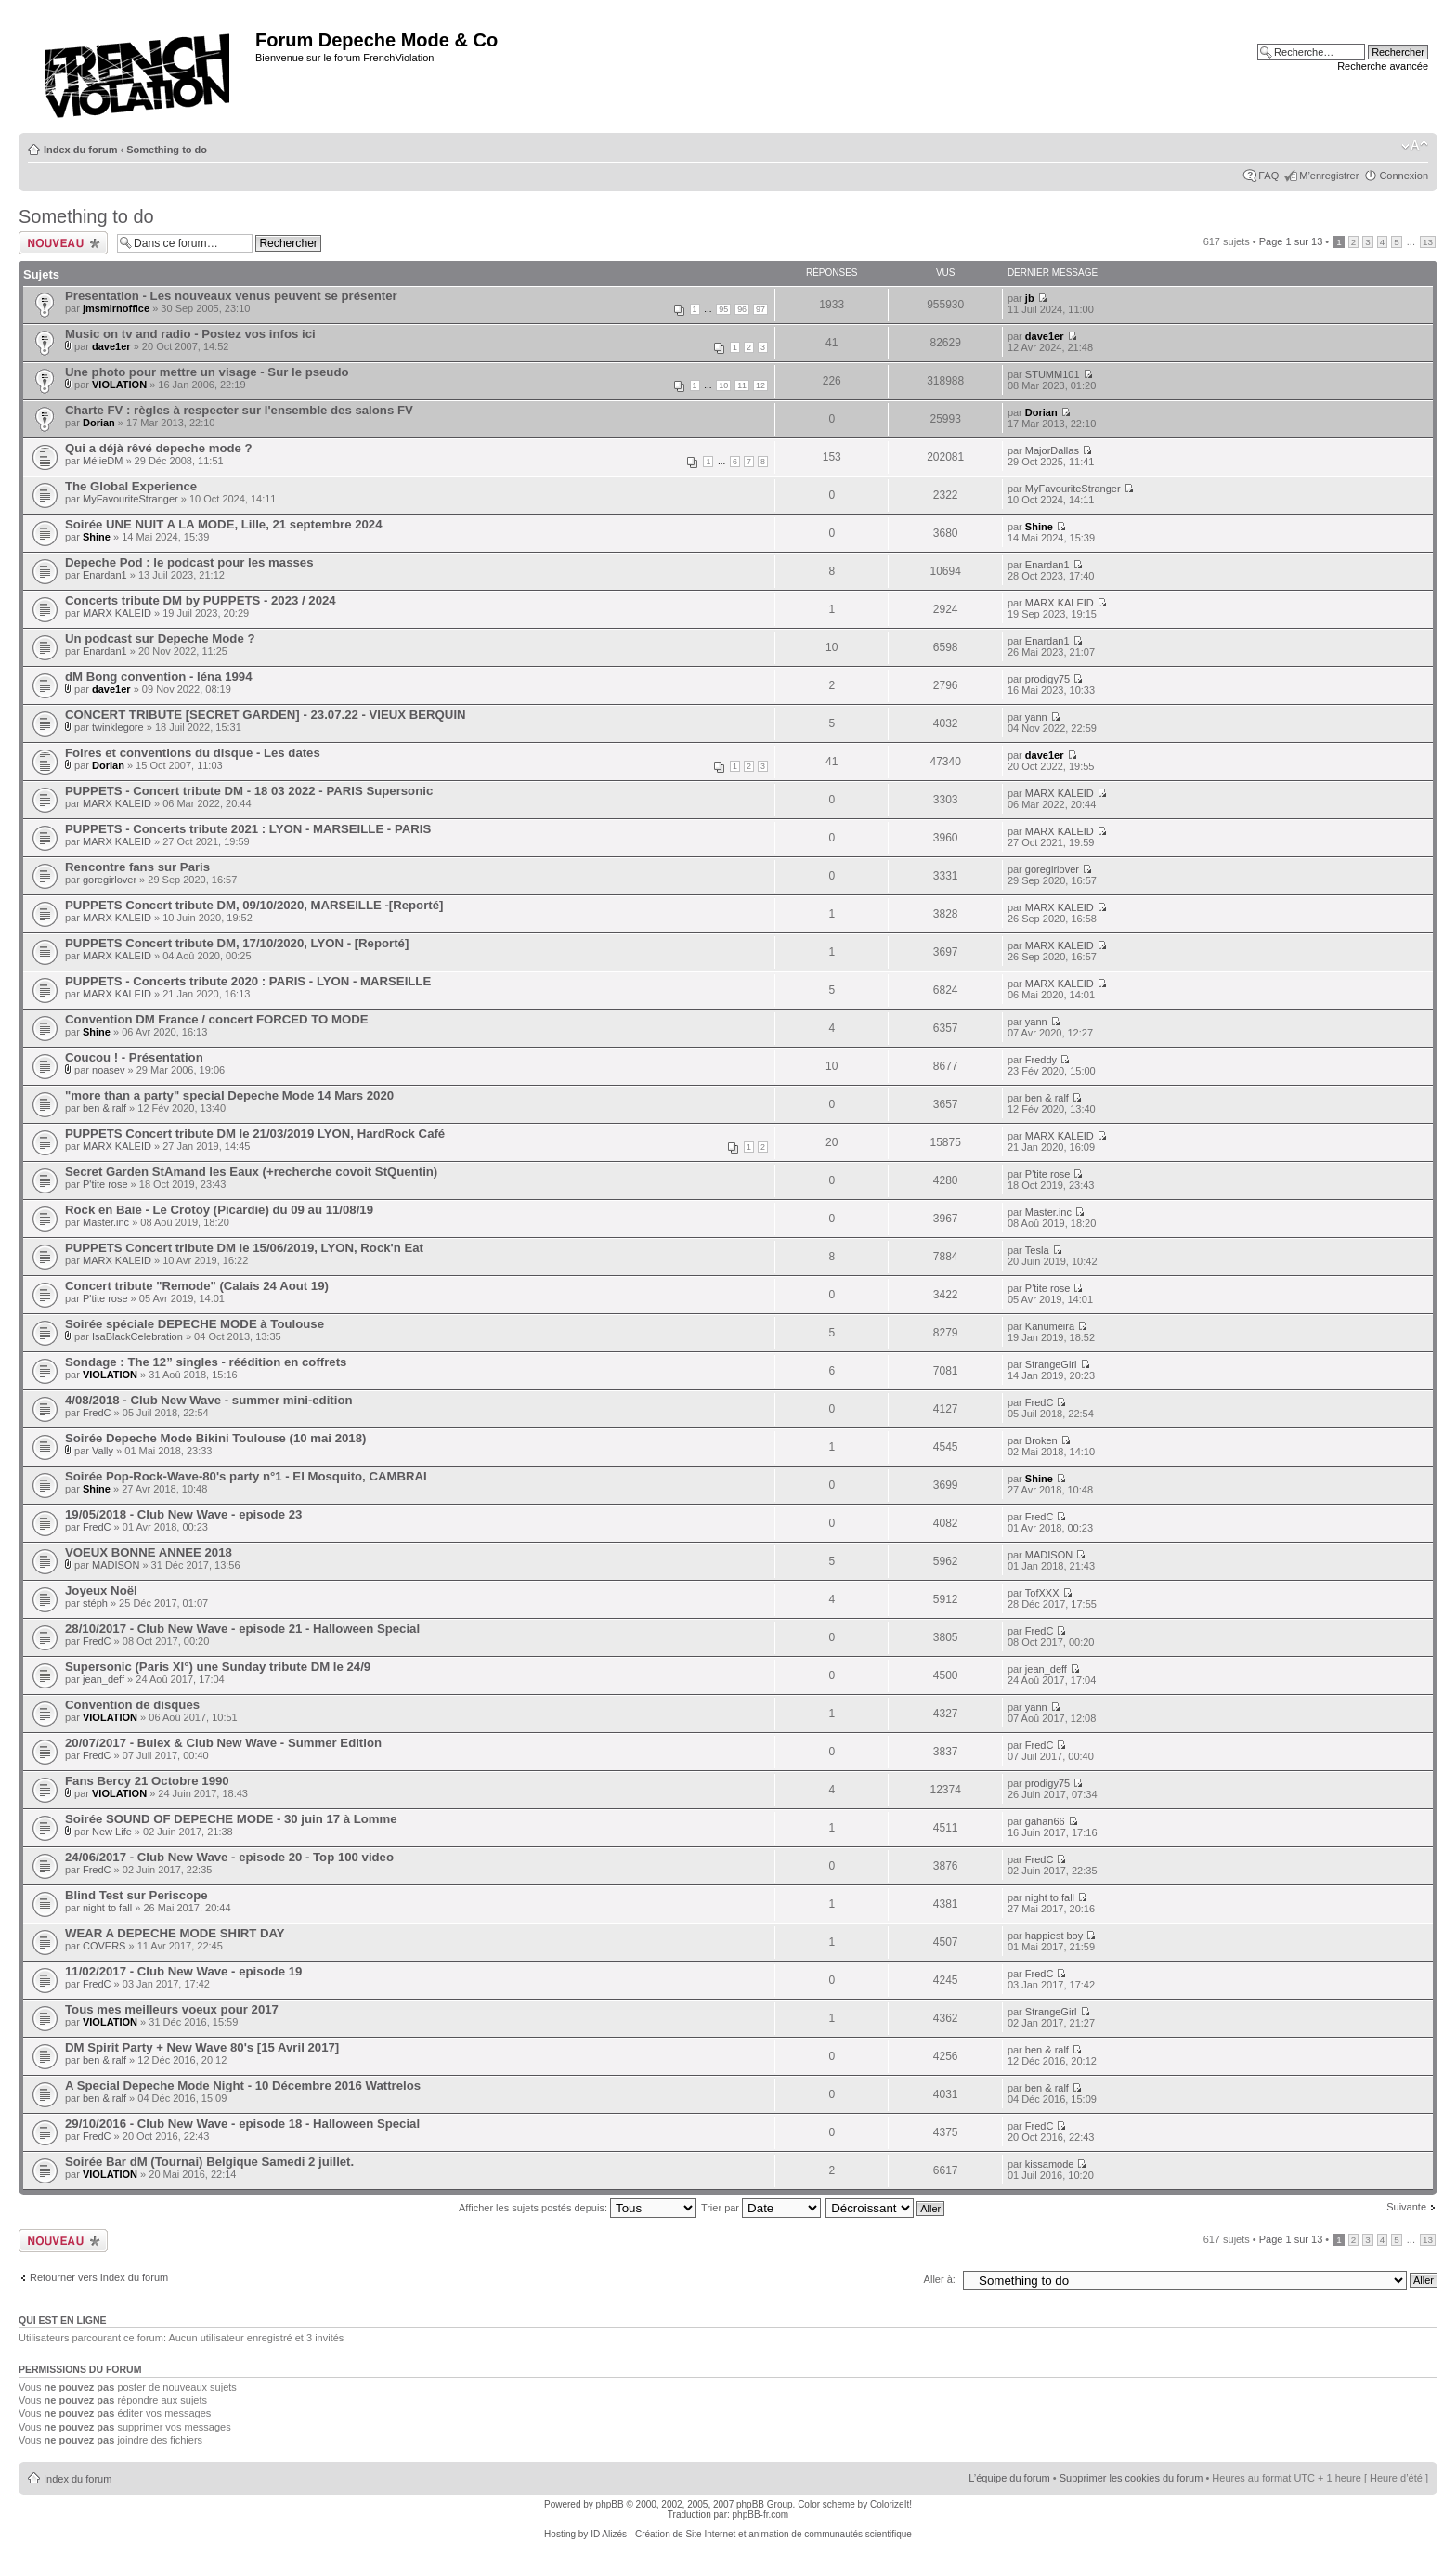 Image resolution: width=1456 pixels, height=2555 pixels. What do you see at coordinates (109, 879) in the screenshot?
I see `goregirlover` at bounding box center [109, 879].